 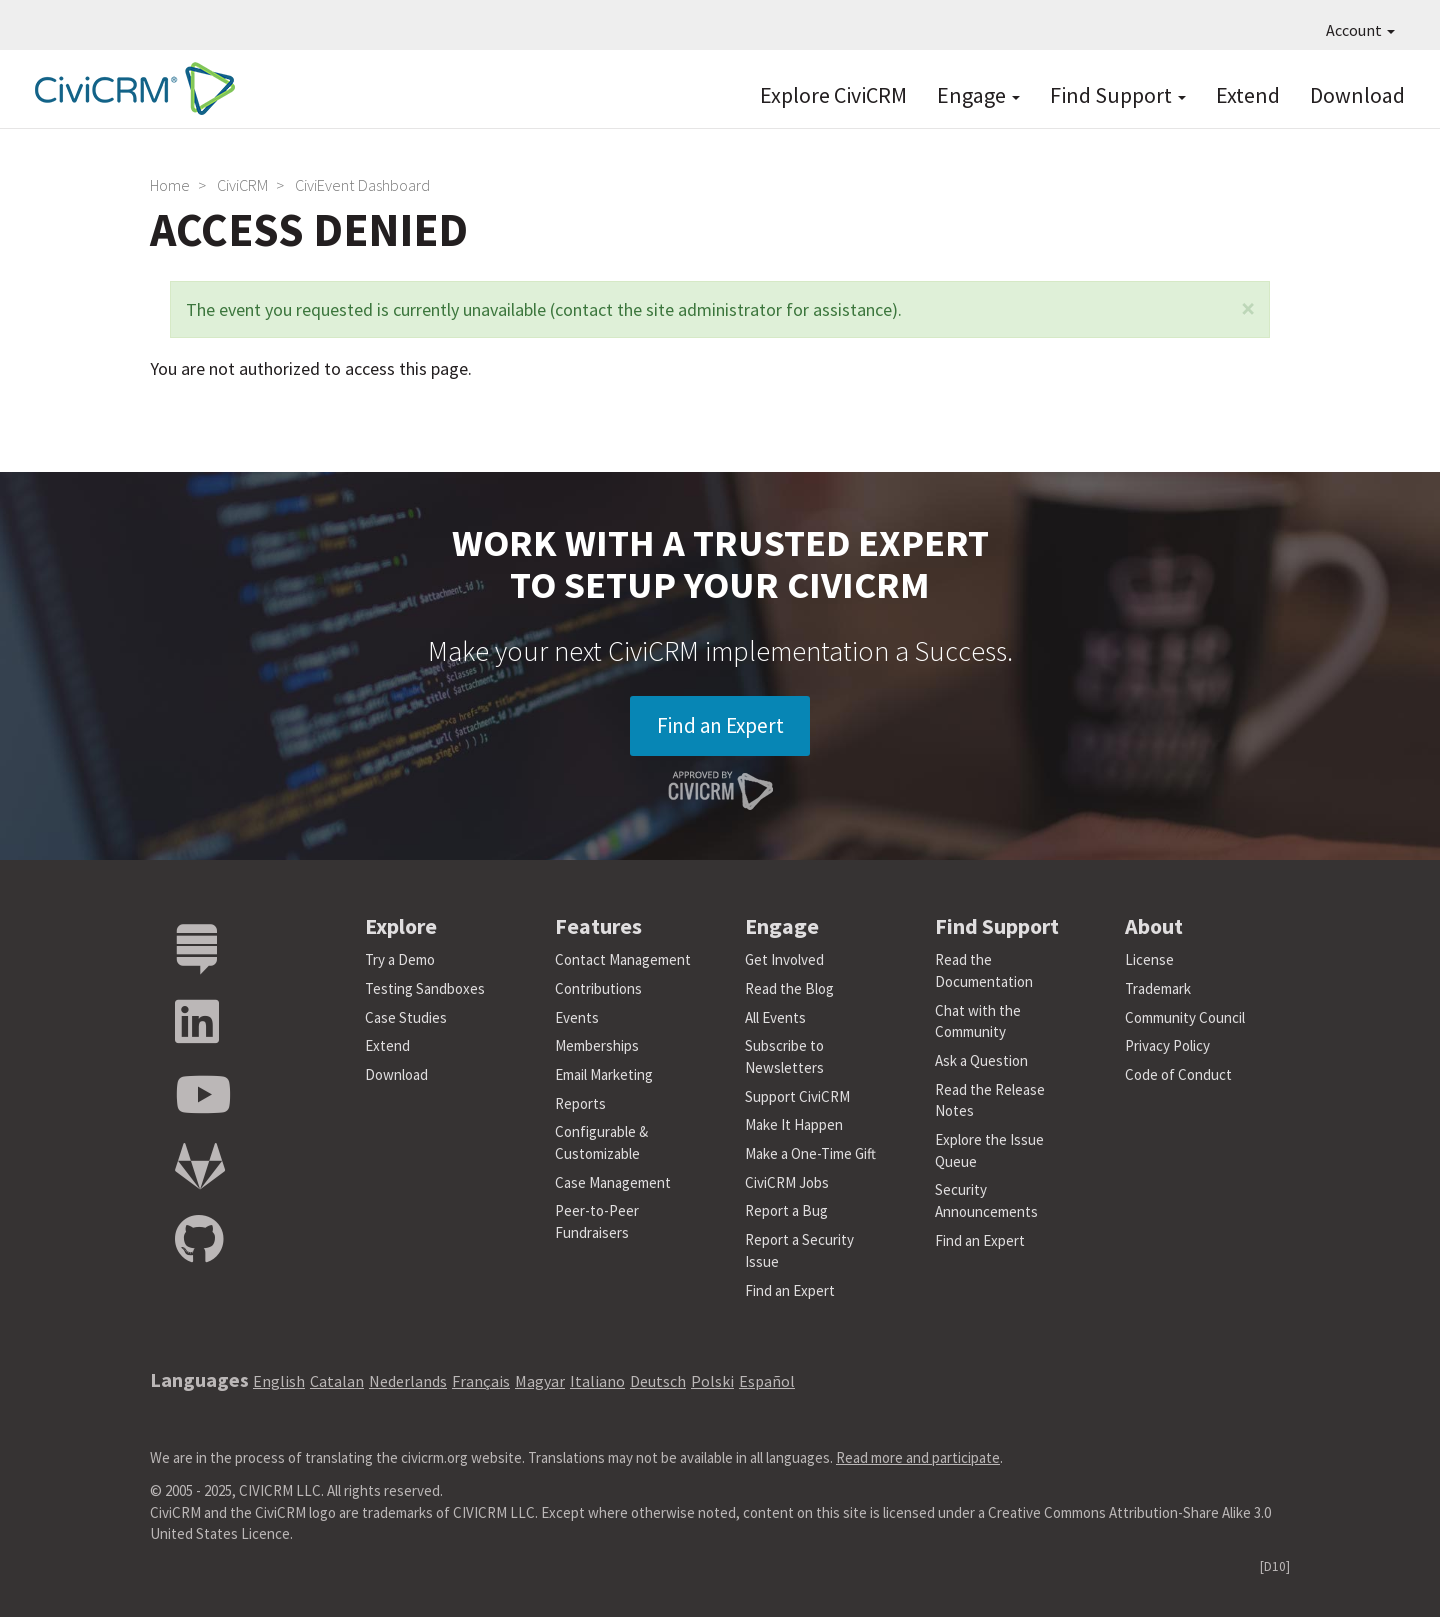 I want to click on Case Studies, so click(x=406, y=1018).